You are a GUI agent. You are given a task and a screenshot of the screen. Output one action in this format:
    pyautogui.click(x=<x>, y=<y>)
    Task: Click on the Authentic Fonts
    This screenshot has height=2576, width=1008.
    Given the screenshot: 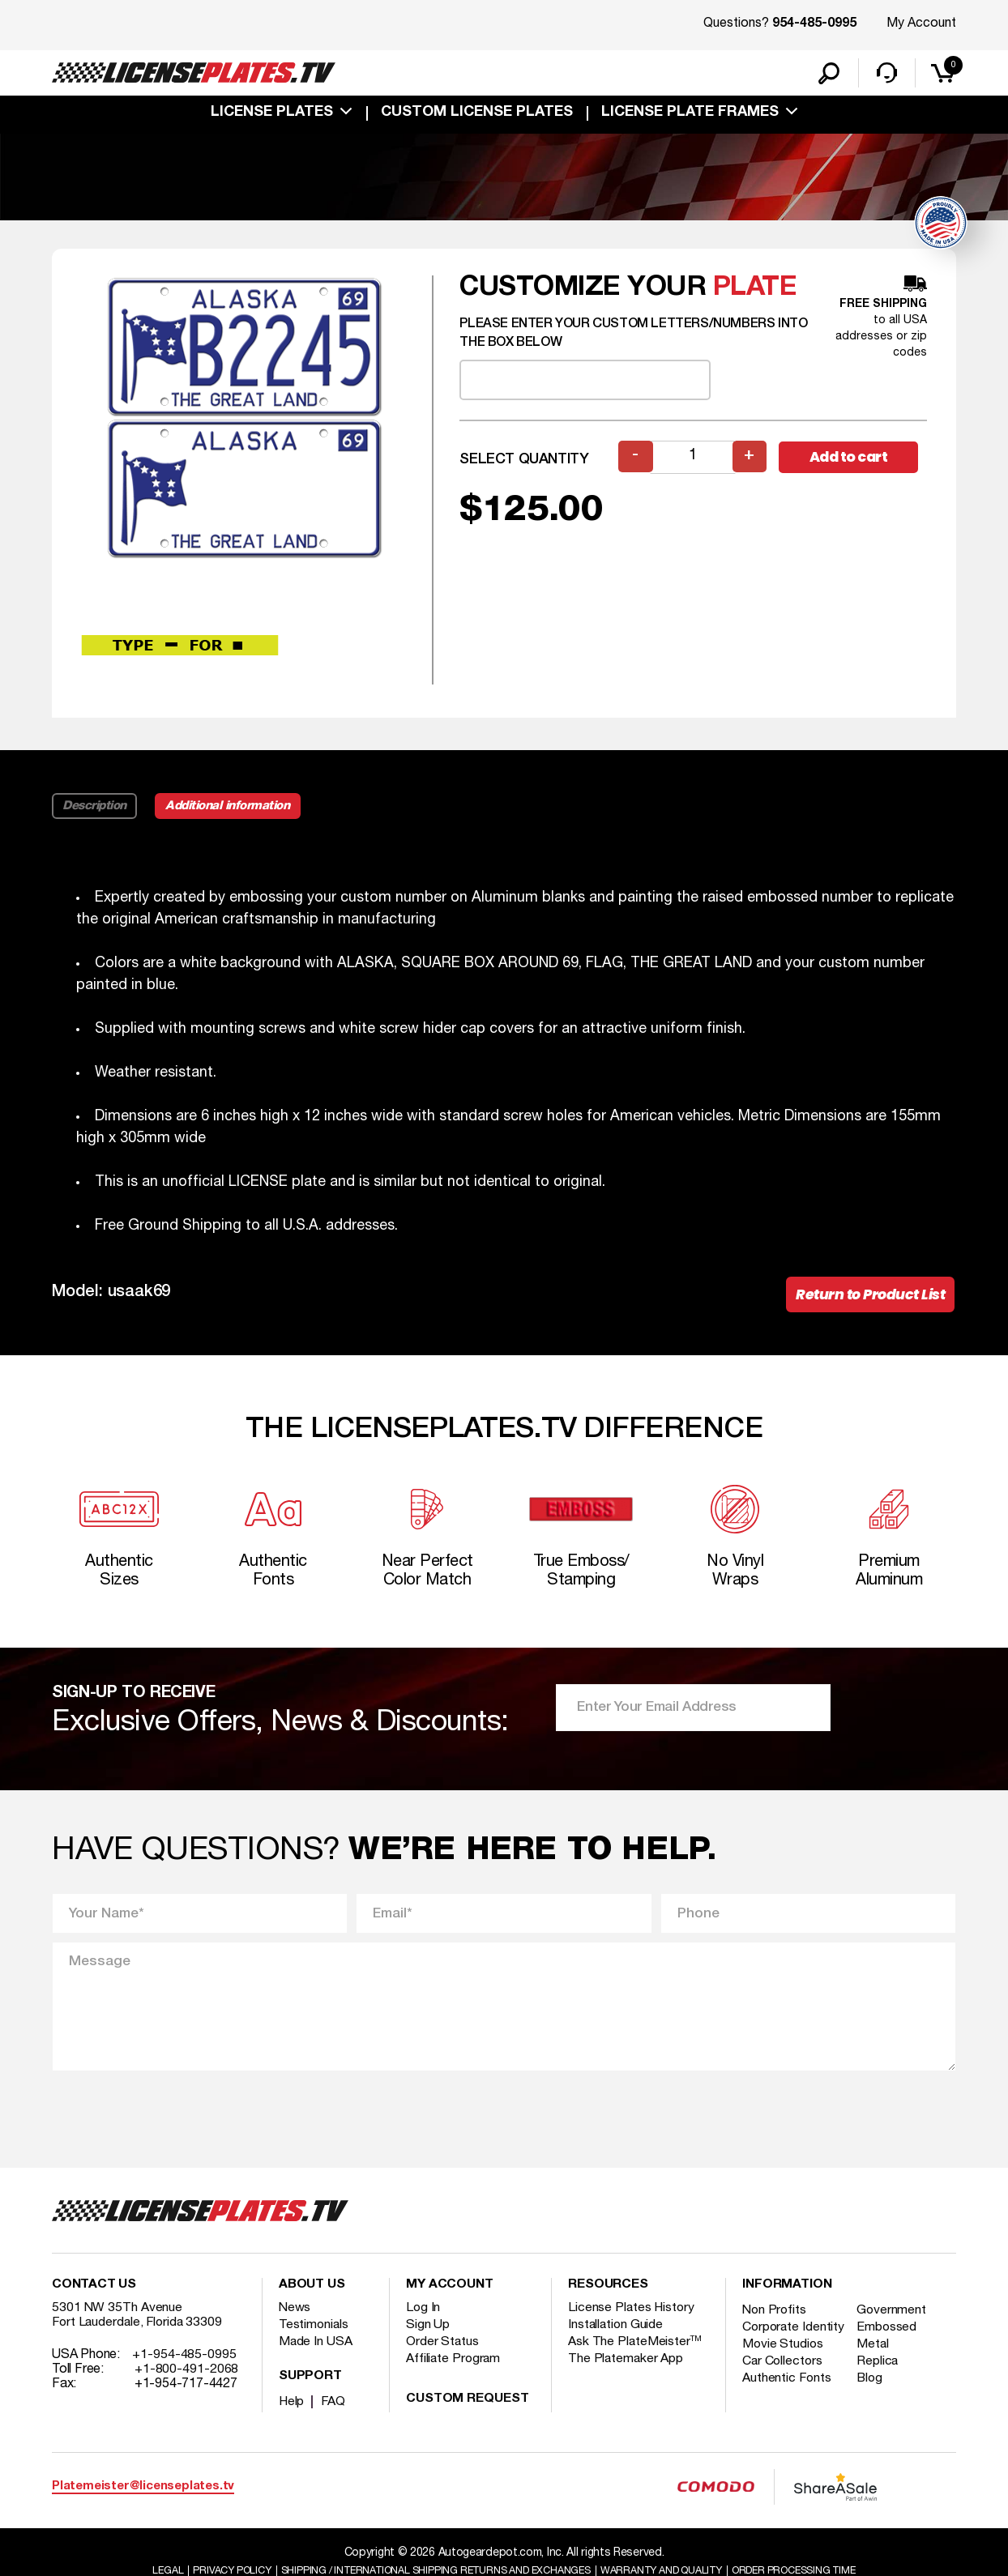 What is the action you would take?
    pyautogui.click(x=787, y=2404)
    